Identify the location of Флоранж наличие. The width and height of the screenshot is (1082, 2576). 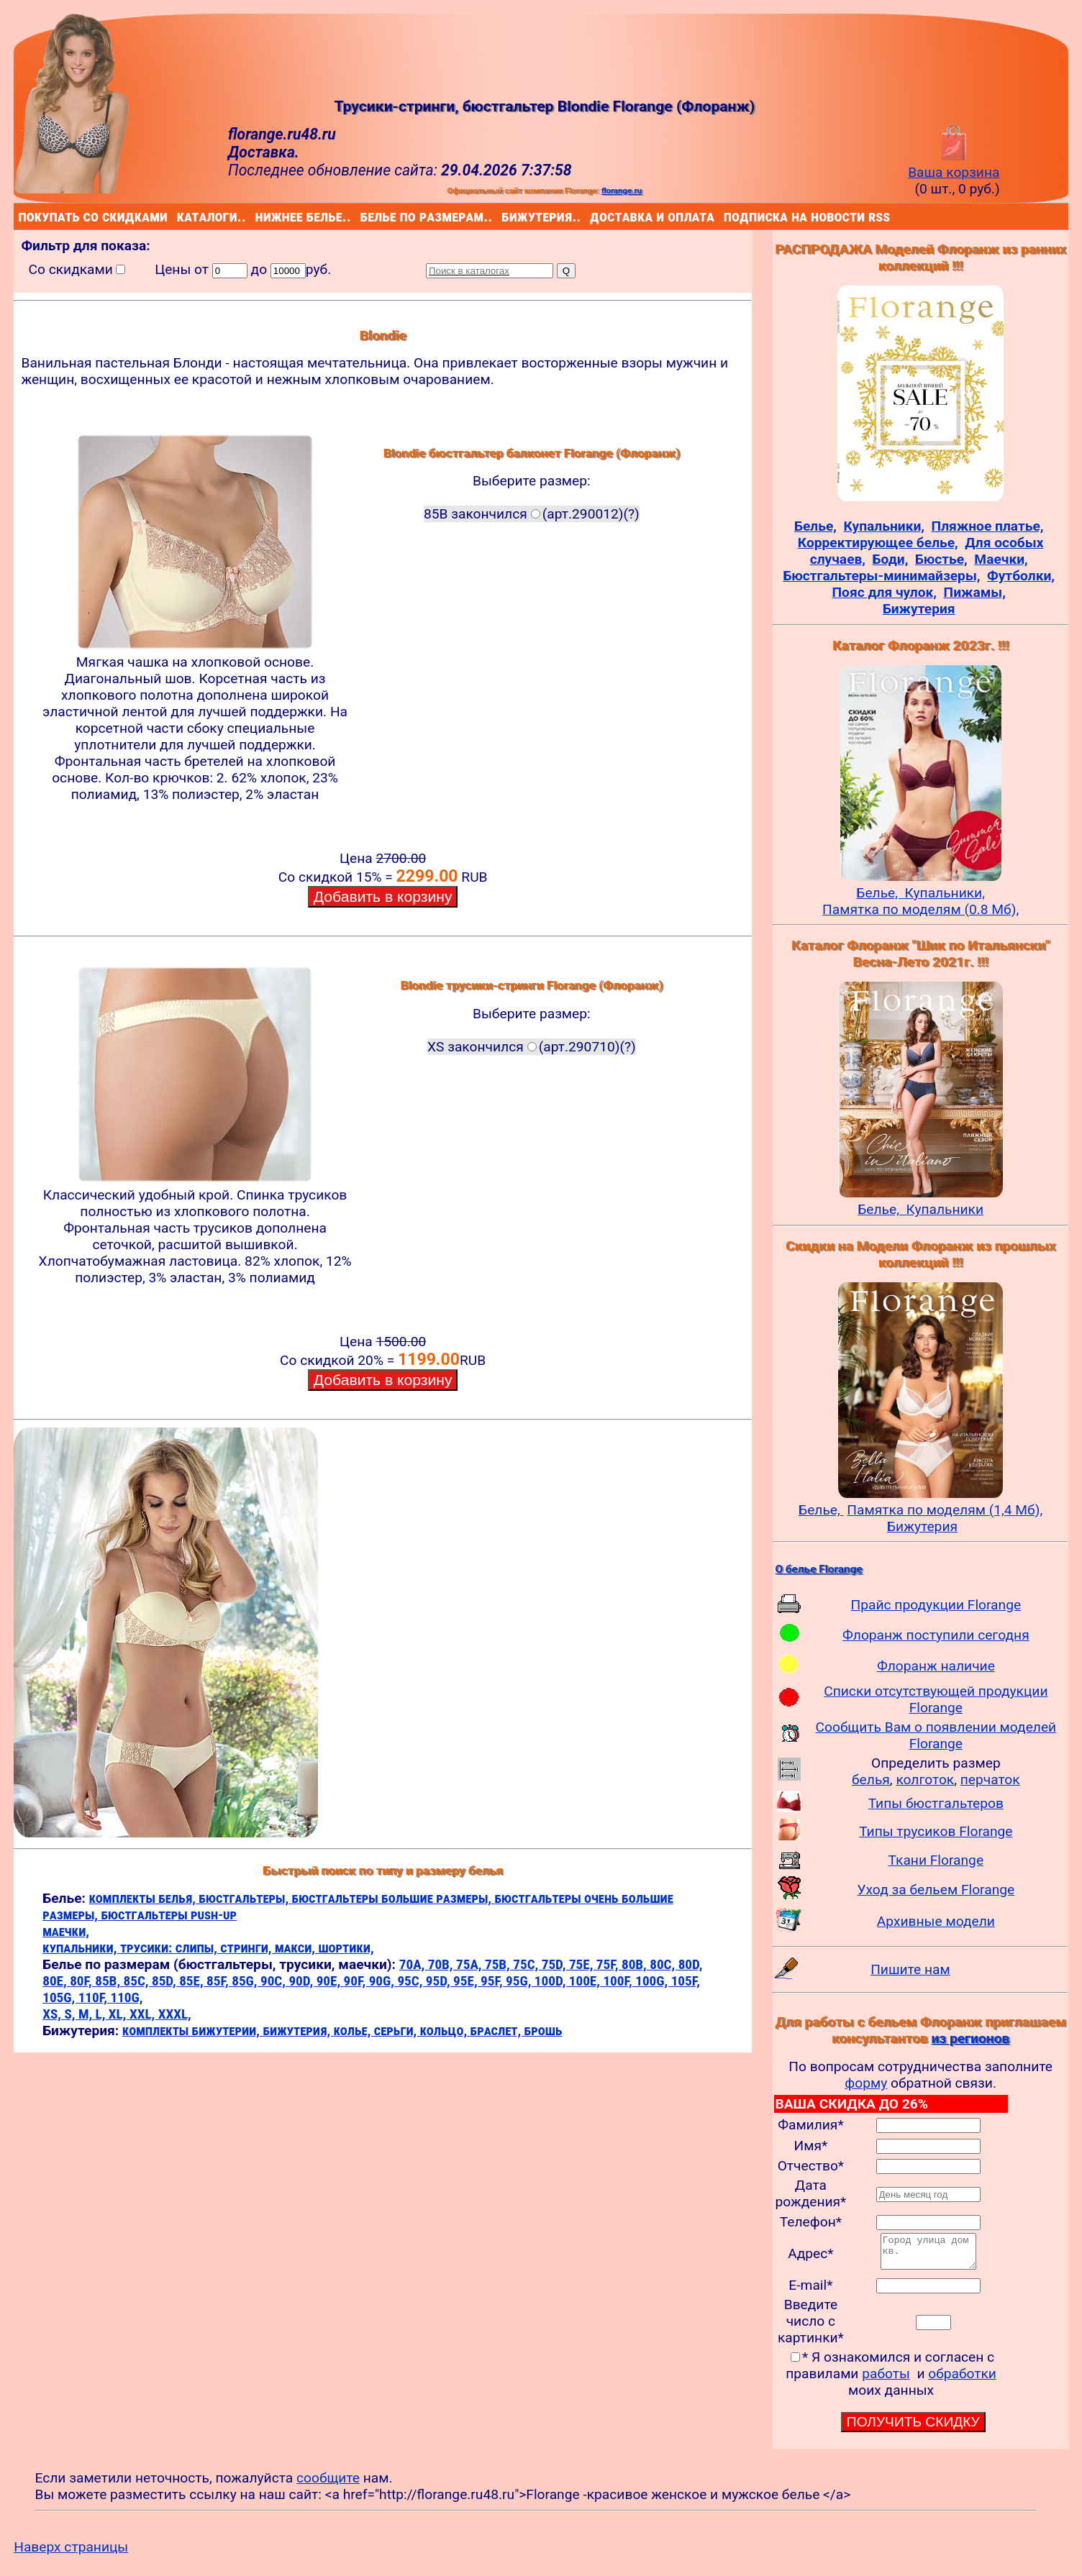
(936, 1666).